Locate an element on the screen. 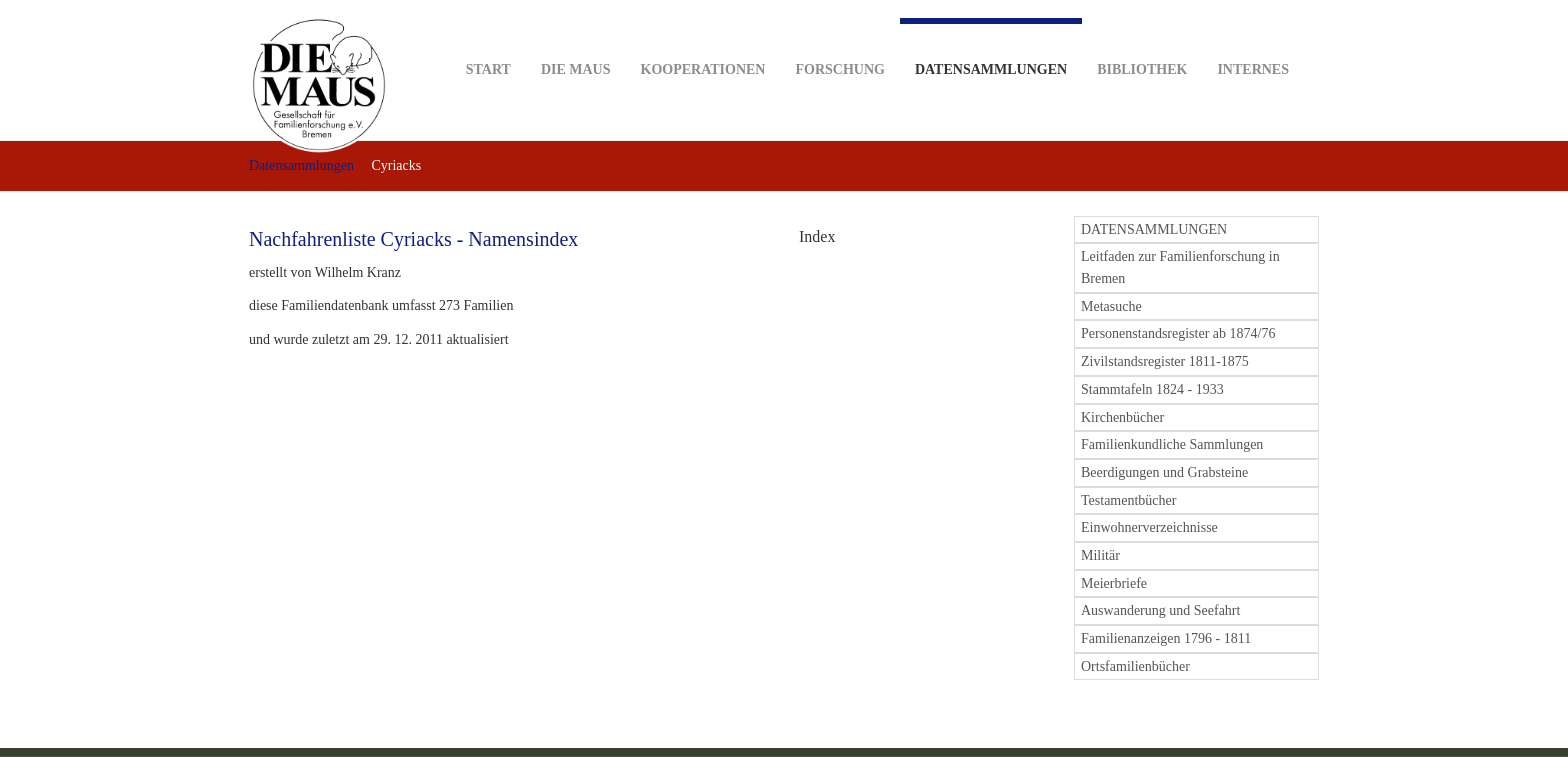  Familienkundliche Sammlungen is located at coordinates (1172, 444).